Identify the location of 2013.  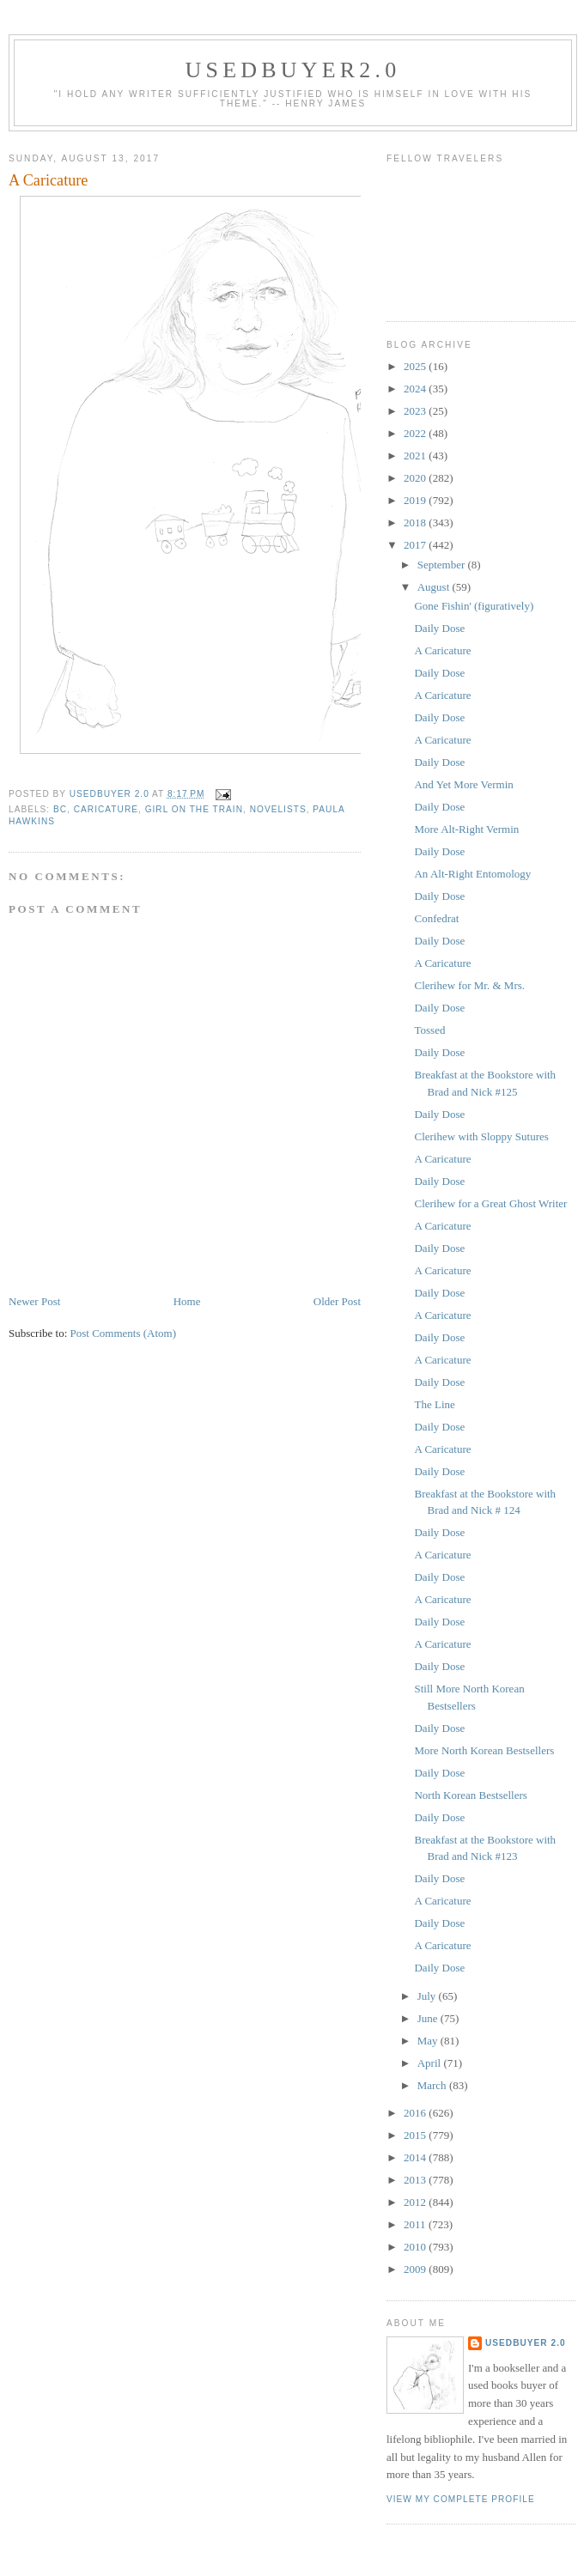
(416, 2179).